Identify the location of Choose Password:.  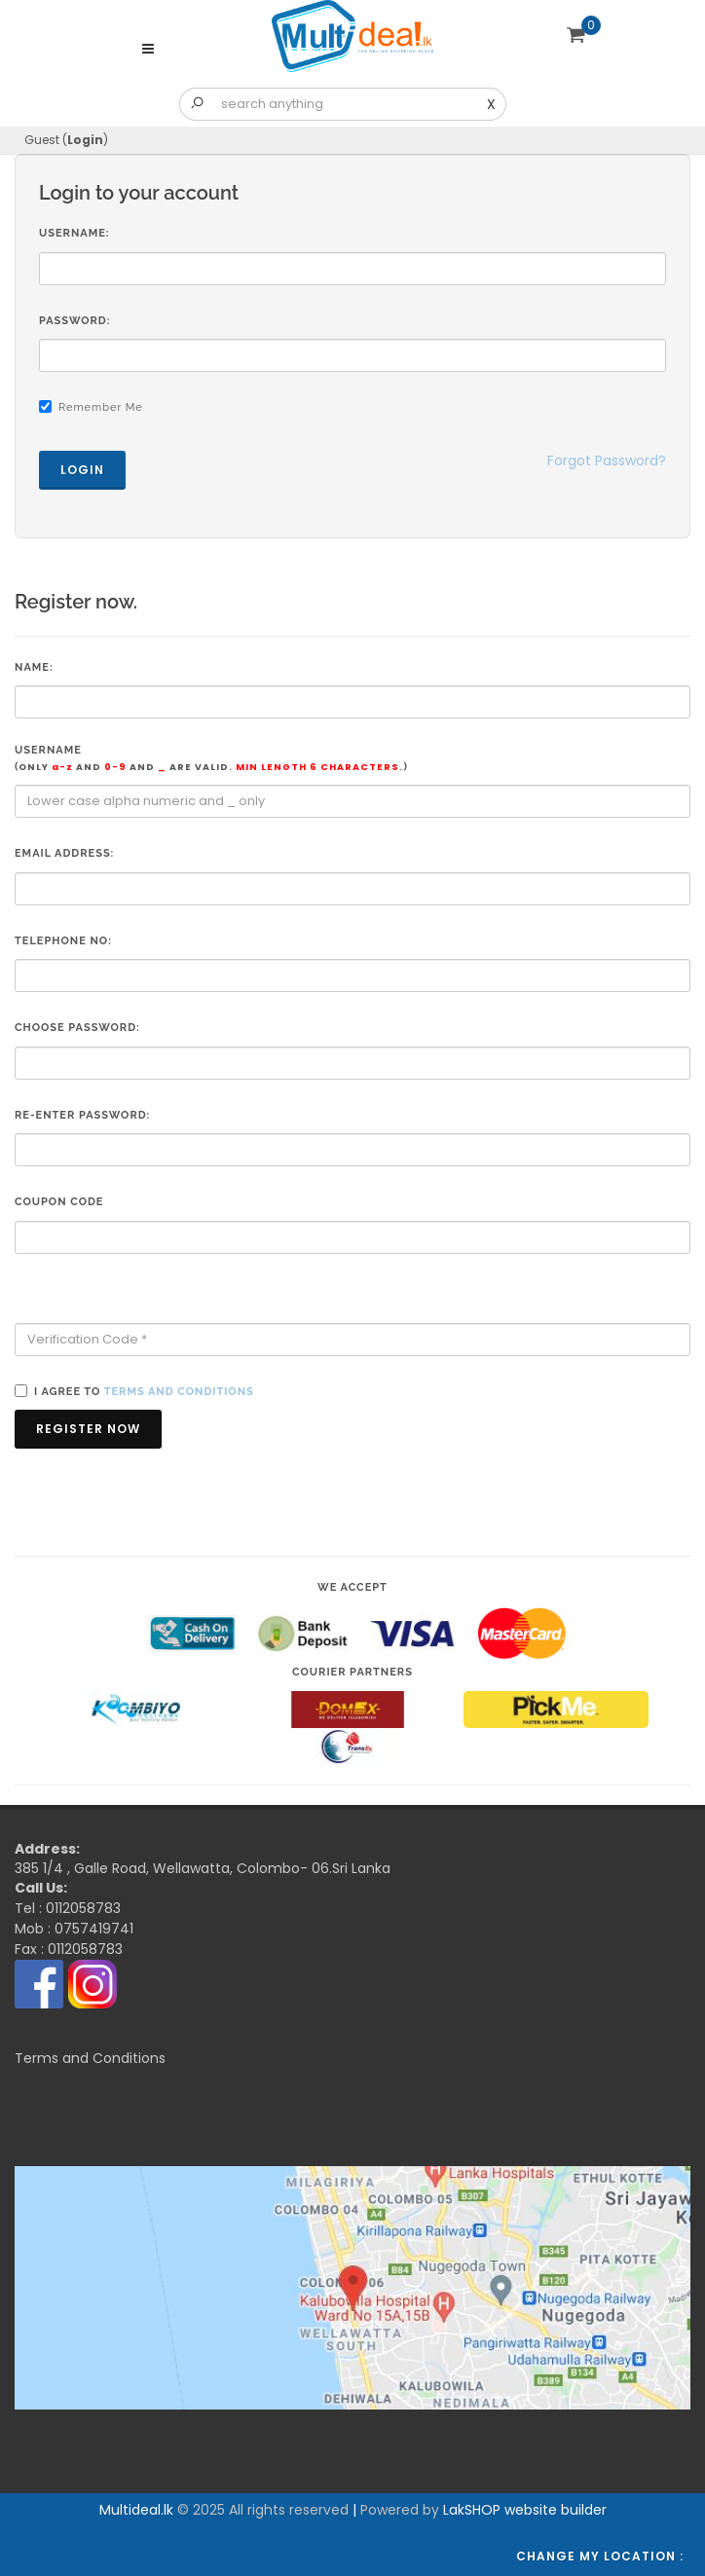
(77, 1027).